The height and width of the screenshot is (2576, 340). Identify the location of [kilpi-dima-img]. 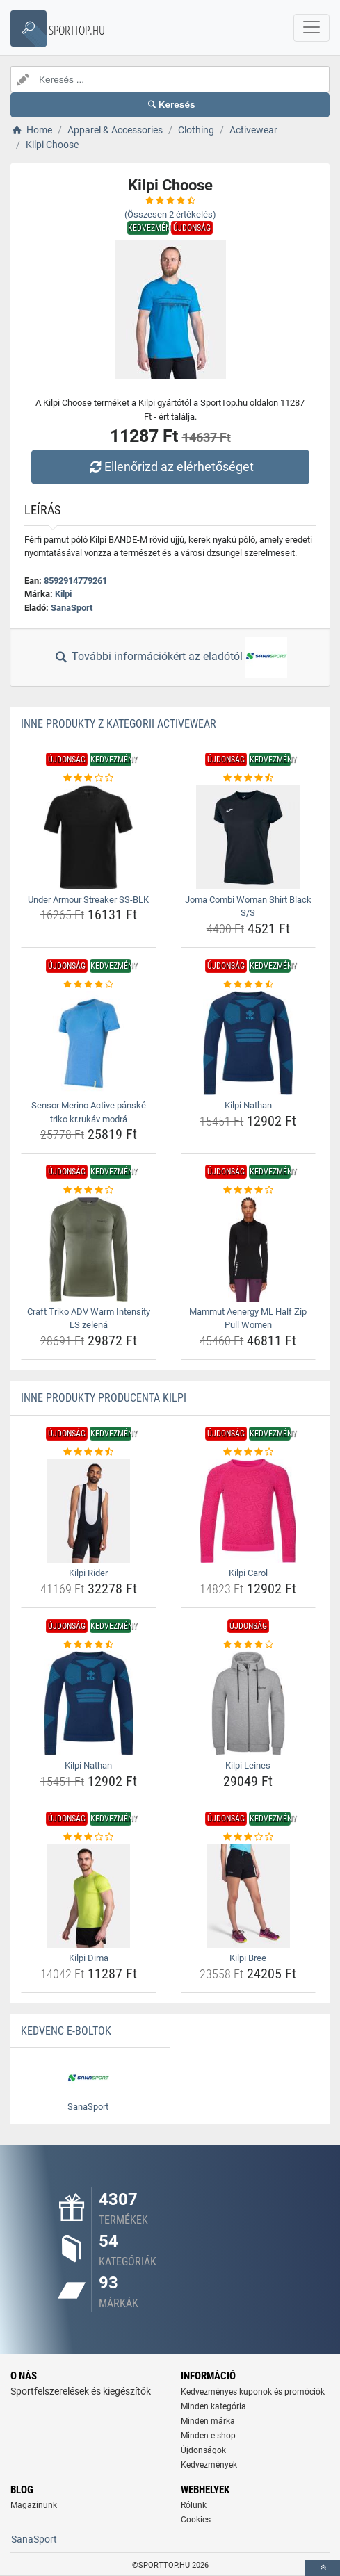
(89, 1896).